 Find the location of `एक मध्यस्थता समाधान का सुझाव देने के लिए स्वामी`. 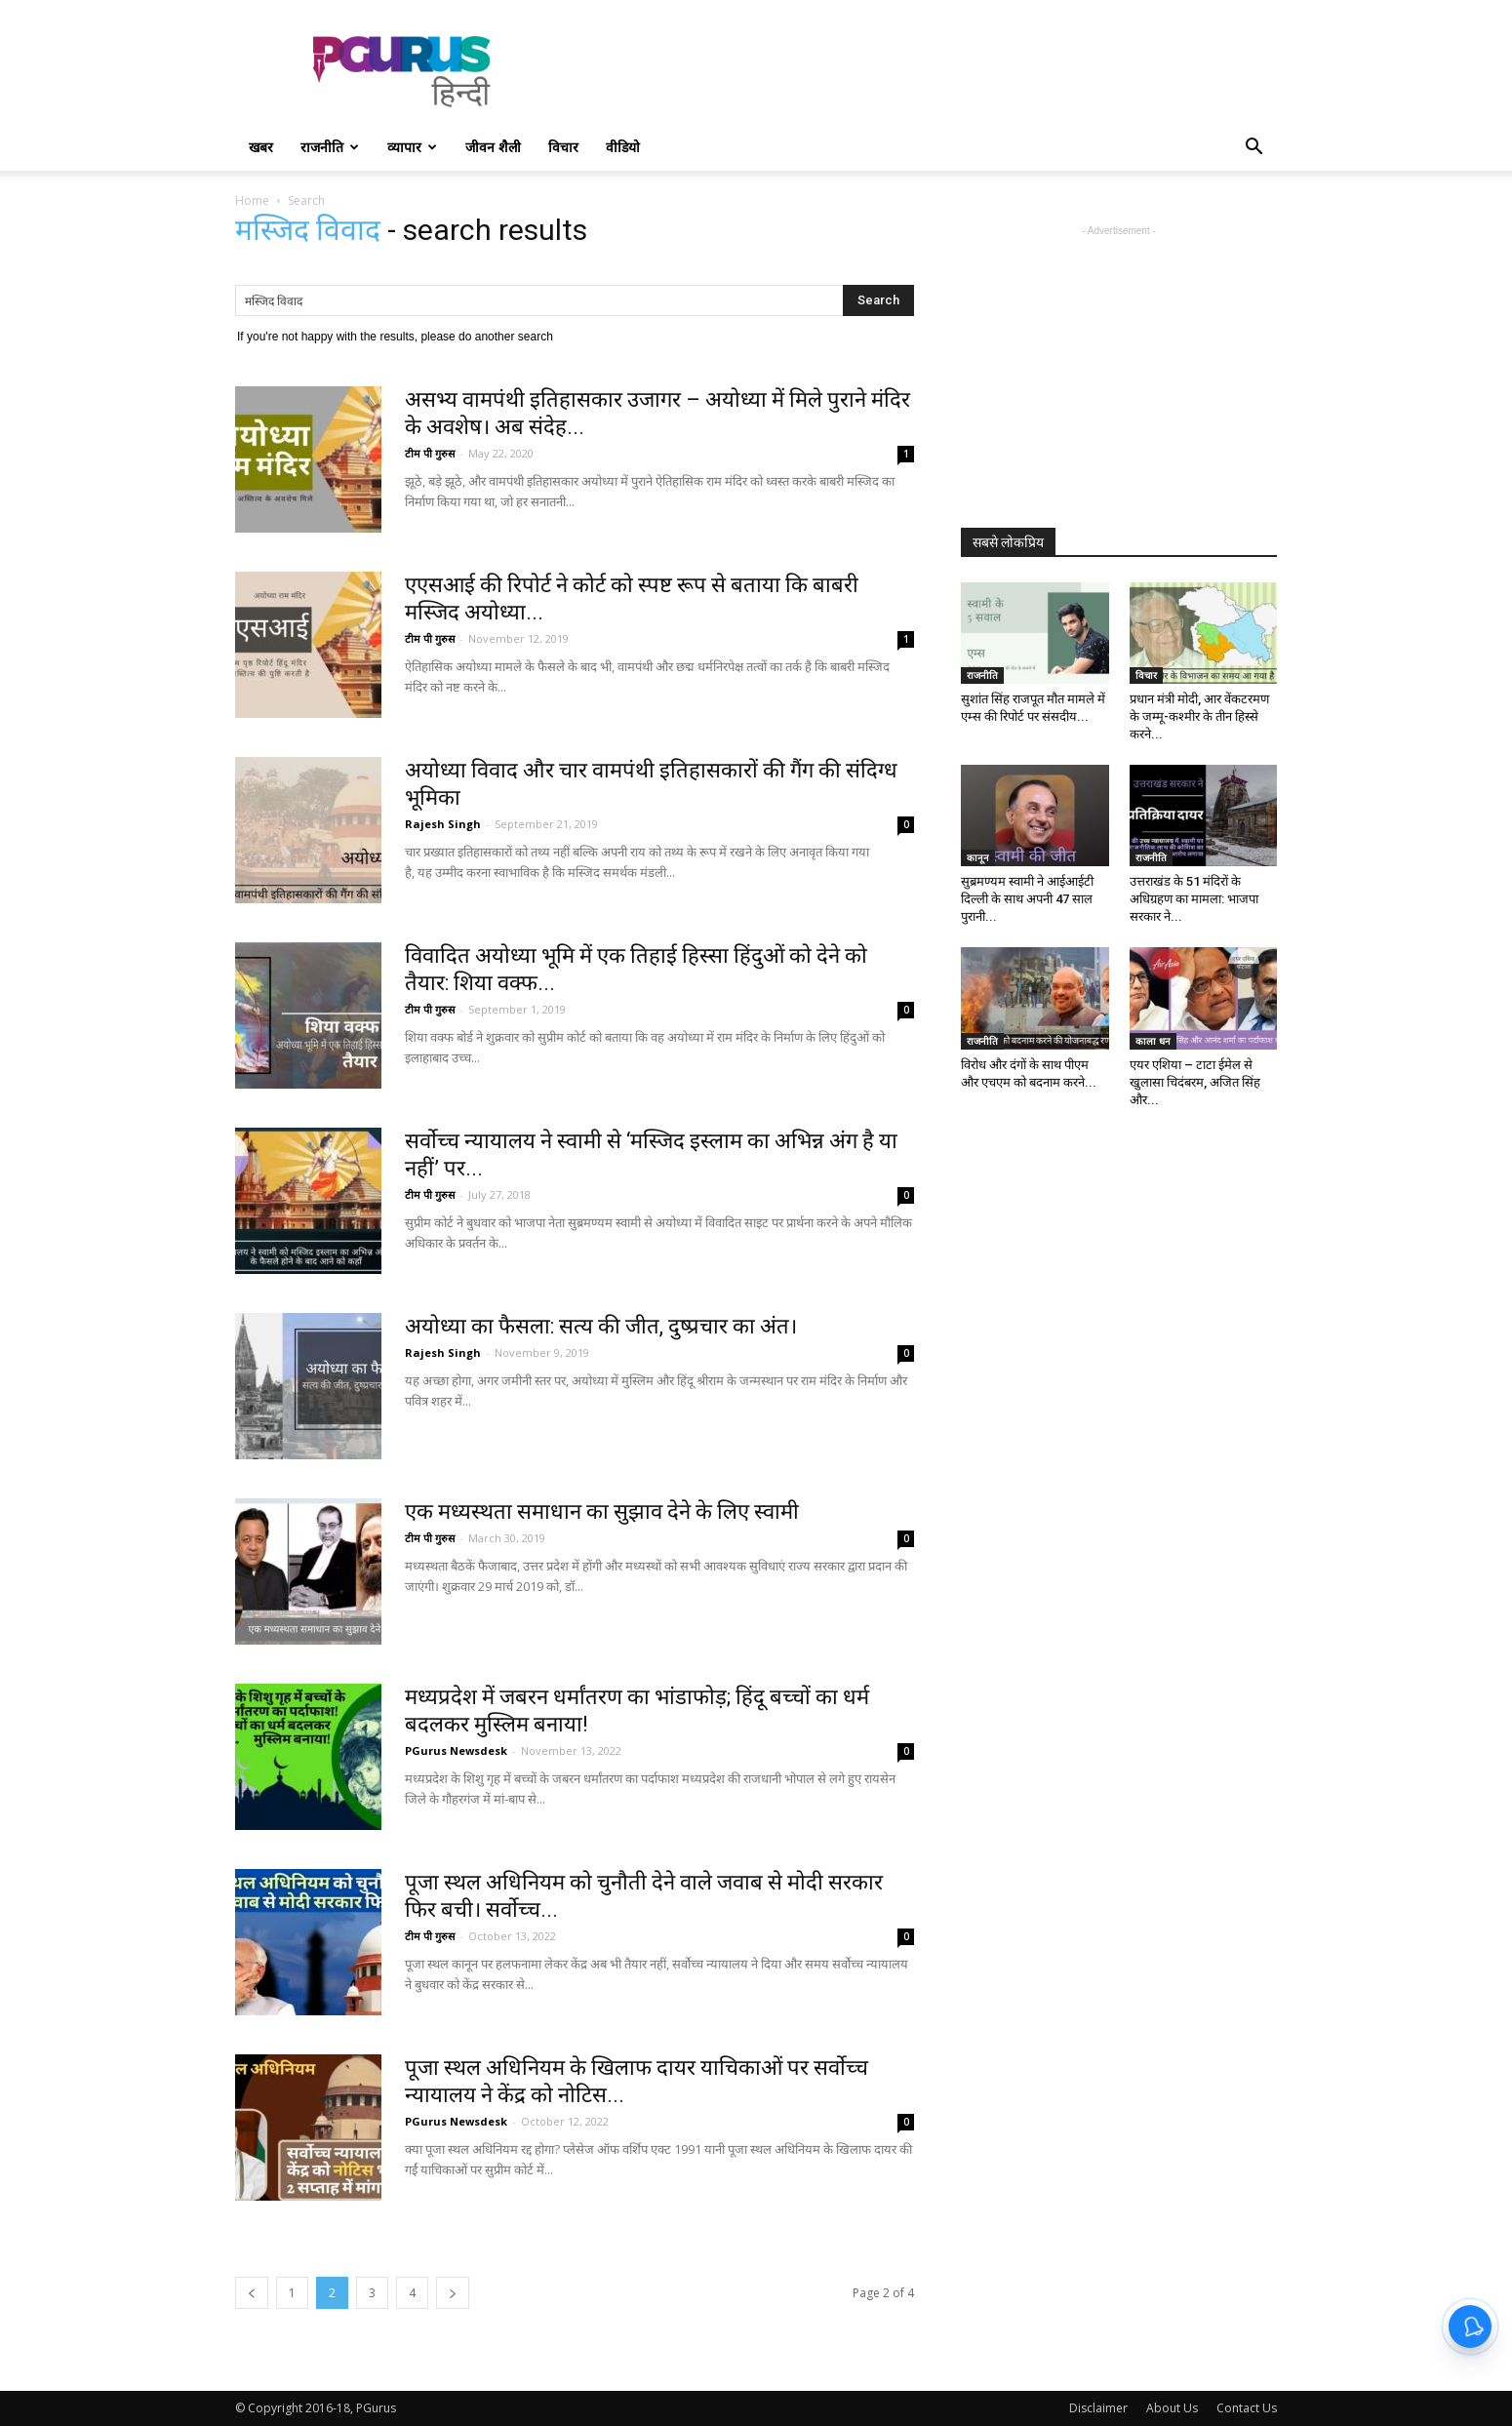

एक मध्यस्थता समाधान का सुझाव देने के लिए स्वामी is located at coordinates (602, 1511).